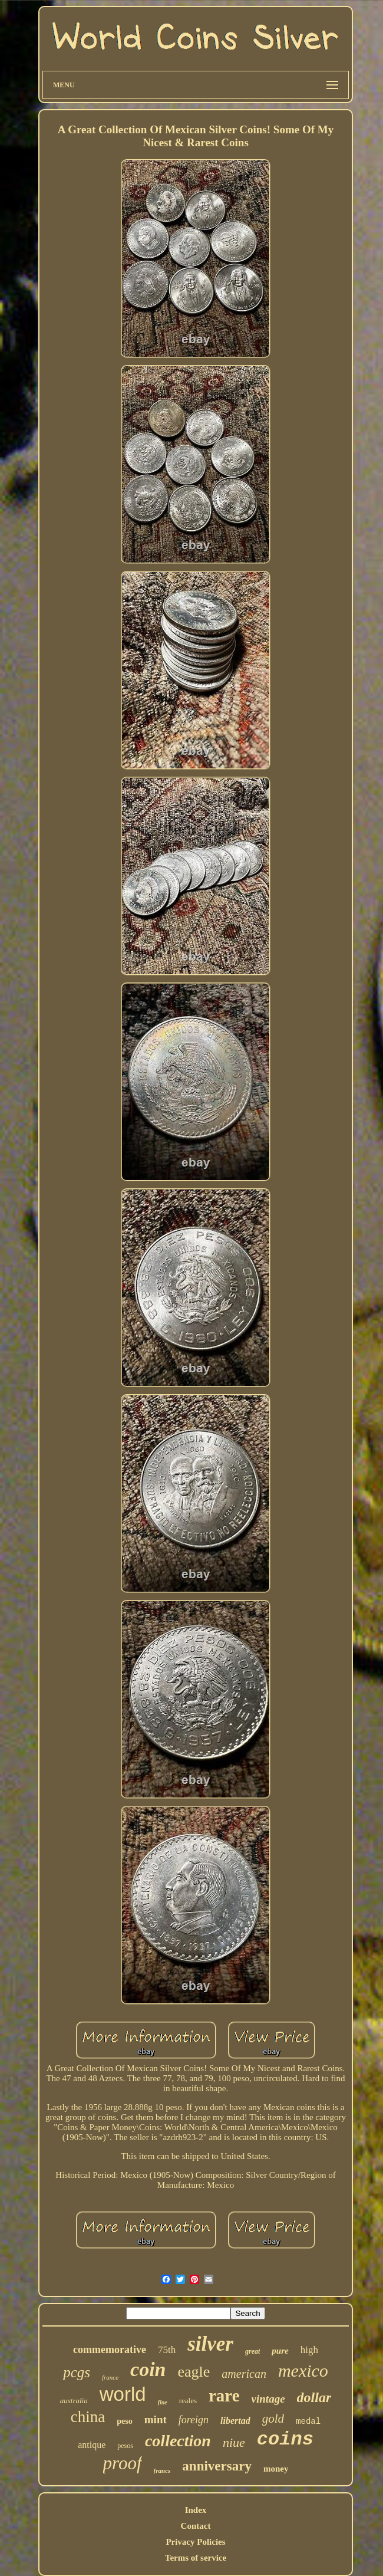  What do you see at coordinates (217, 2466) in the screenshot?
I see `anniversary` at bounding box center [217, 2466].